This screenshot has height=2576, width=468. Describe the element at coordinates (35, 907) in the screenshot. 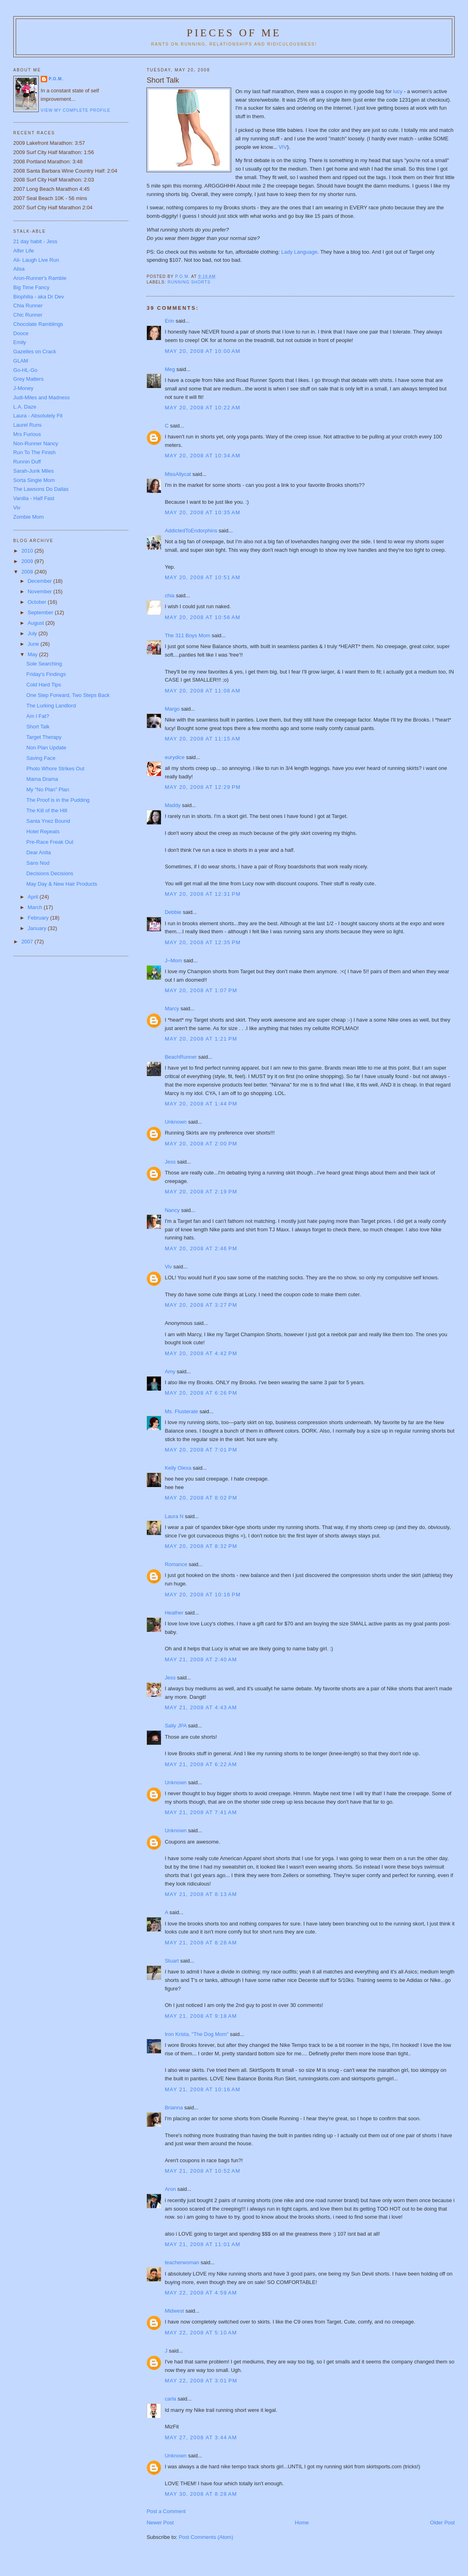

I see `March` at that location.